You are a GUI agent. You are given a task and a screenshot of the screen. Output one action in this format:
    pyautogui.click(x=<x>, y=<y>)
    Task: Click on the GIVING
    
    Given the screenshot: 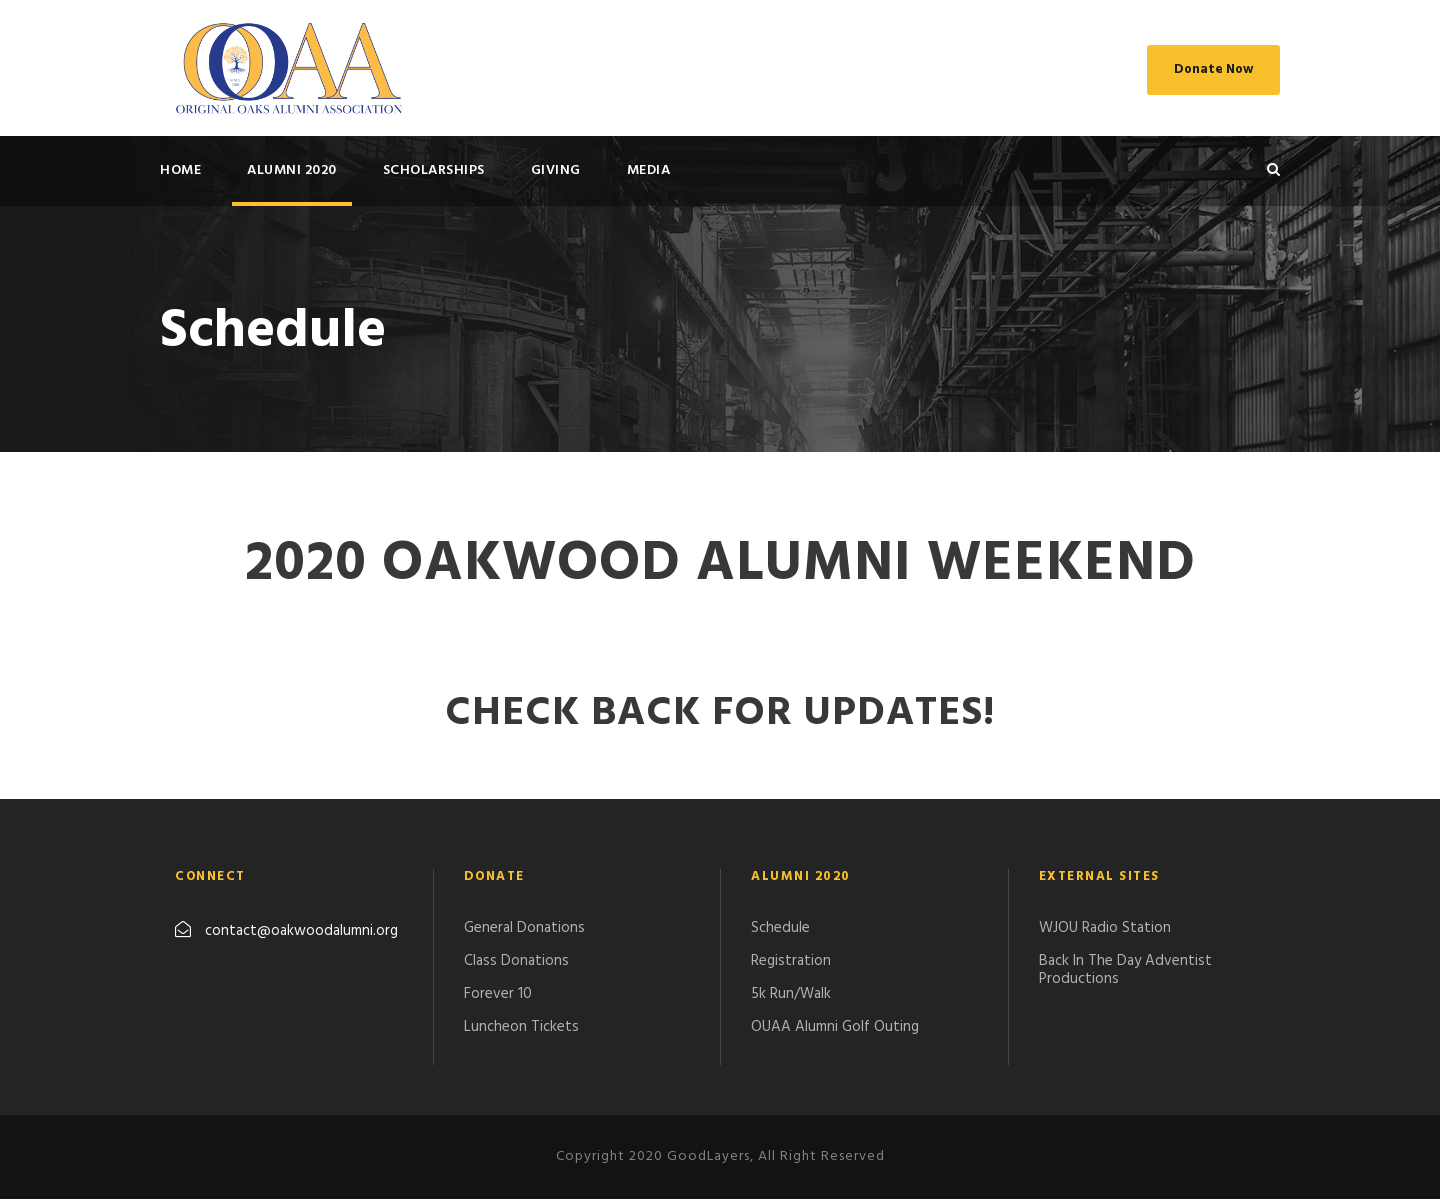 What is the action you would take?
    pyautogui.click(x=556, y=170)
    